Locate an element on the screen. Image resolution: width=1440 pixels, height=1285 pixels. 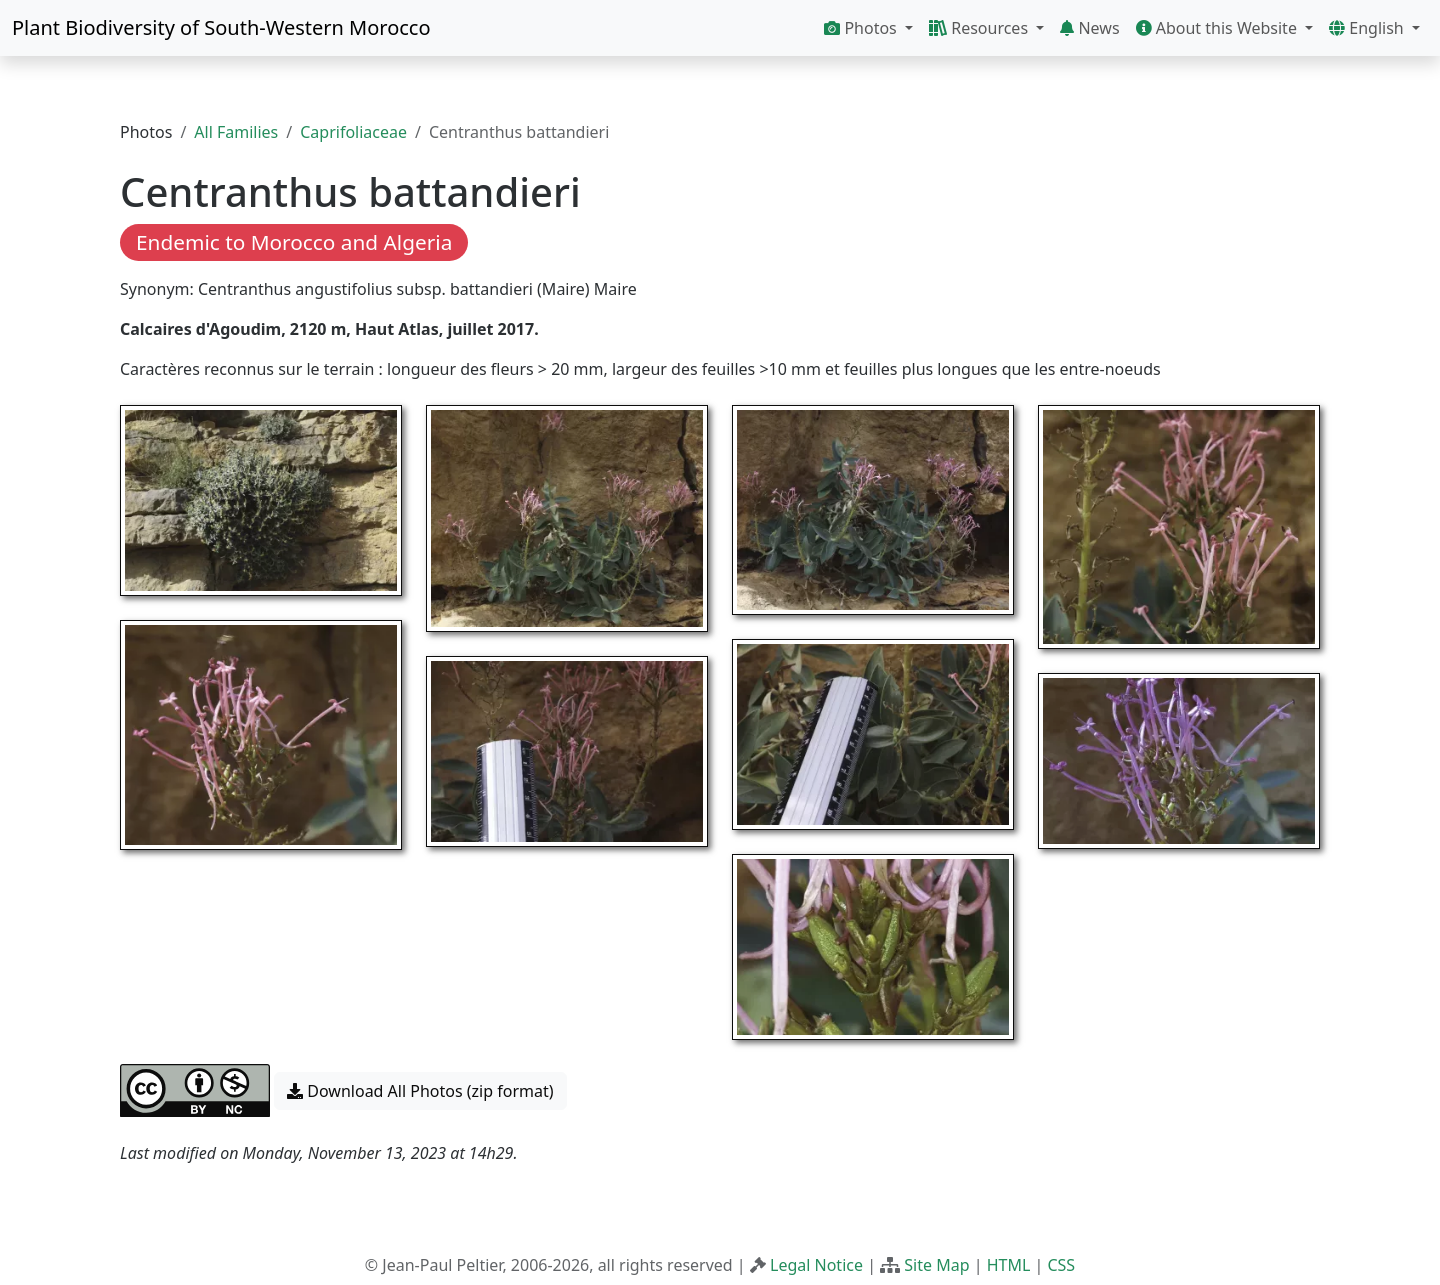
Download All Photos (zip format) [button] is located at coordinates (420, 1091).